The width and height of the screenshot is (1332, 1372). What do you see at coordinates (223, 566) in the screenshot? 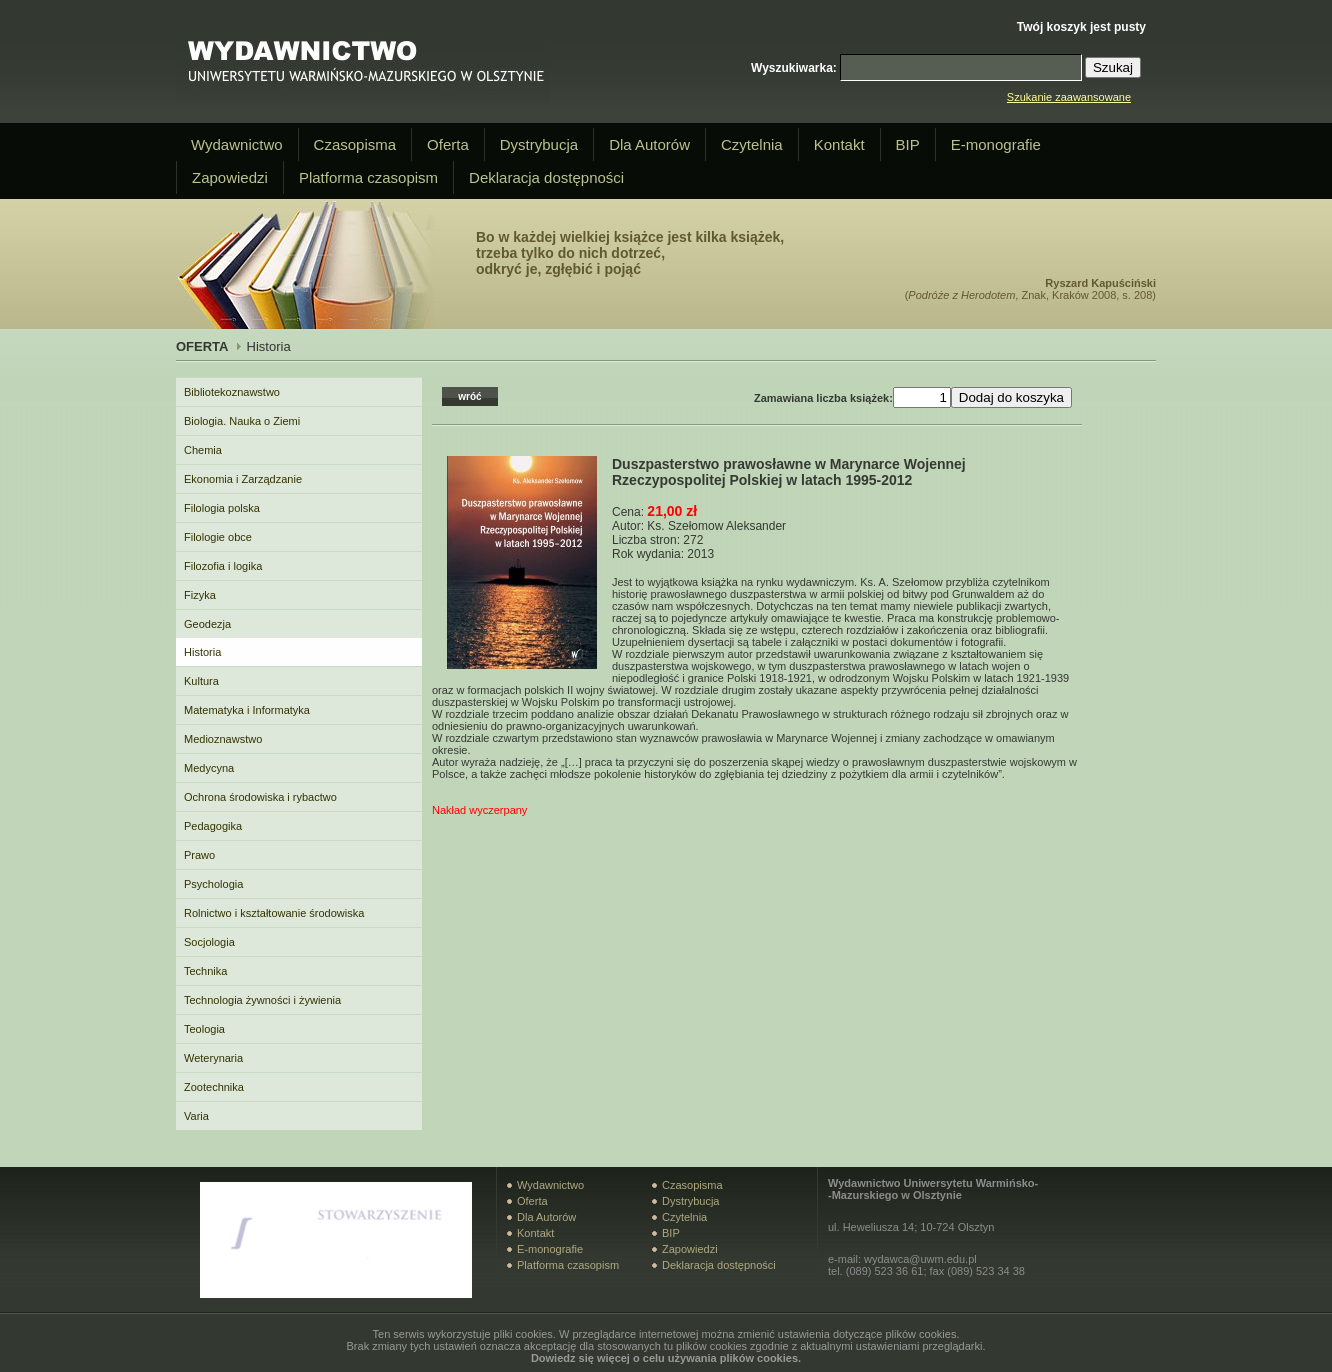
I see `Filozofia i logika` at bounding box center [223, 566].